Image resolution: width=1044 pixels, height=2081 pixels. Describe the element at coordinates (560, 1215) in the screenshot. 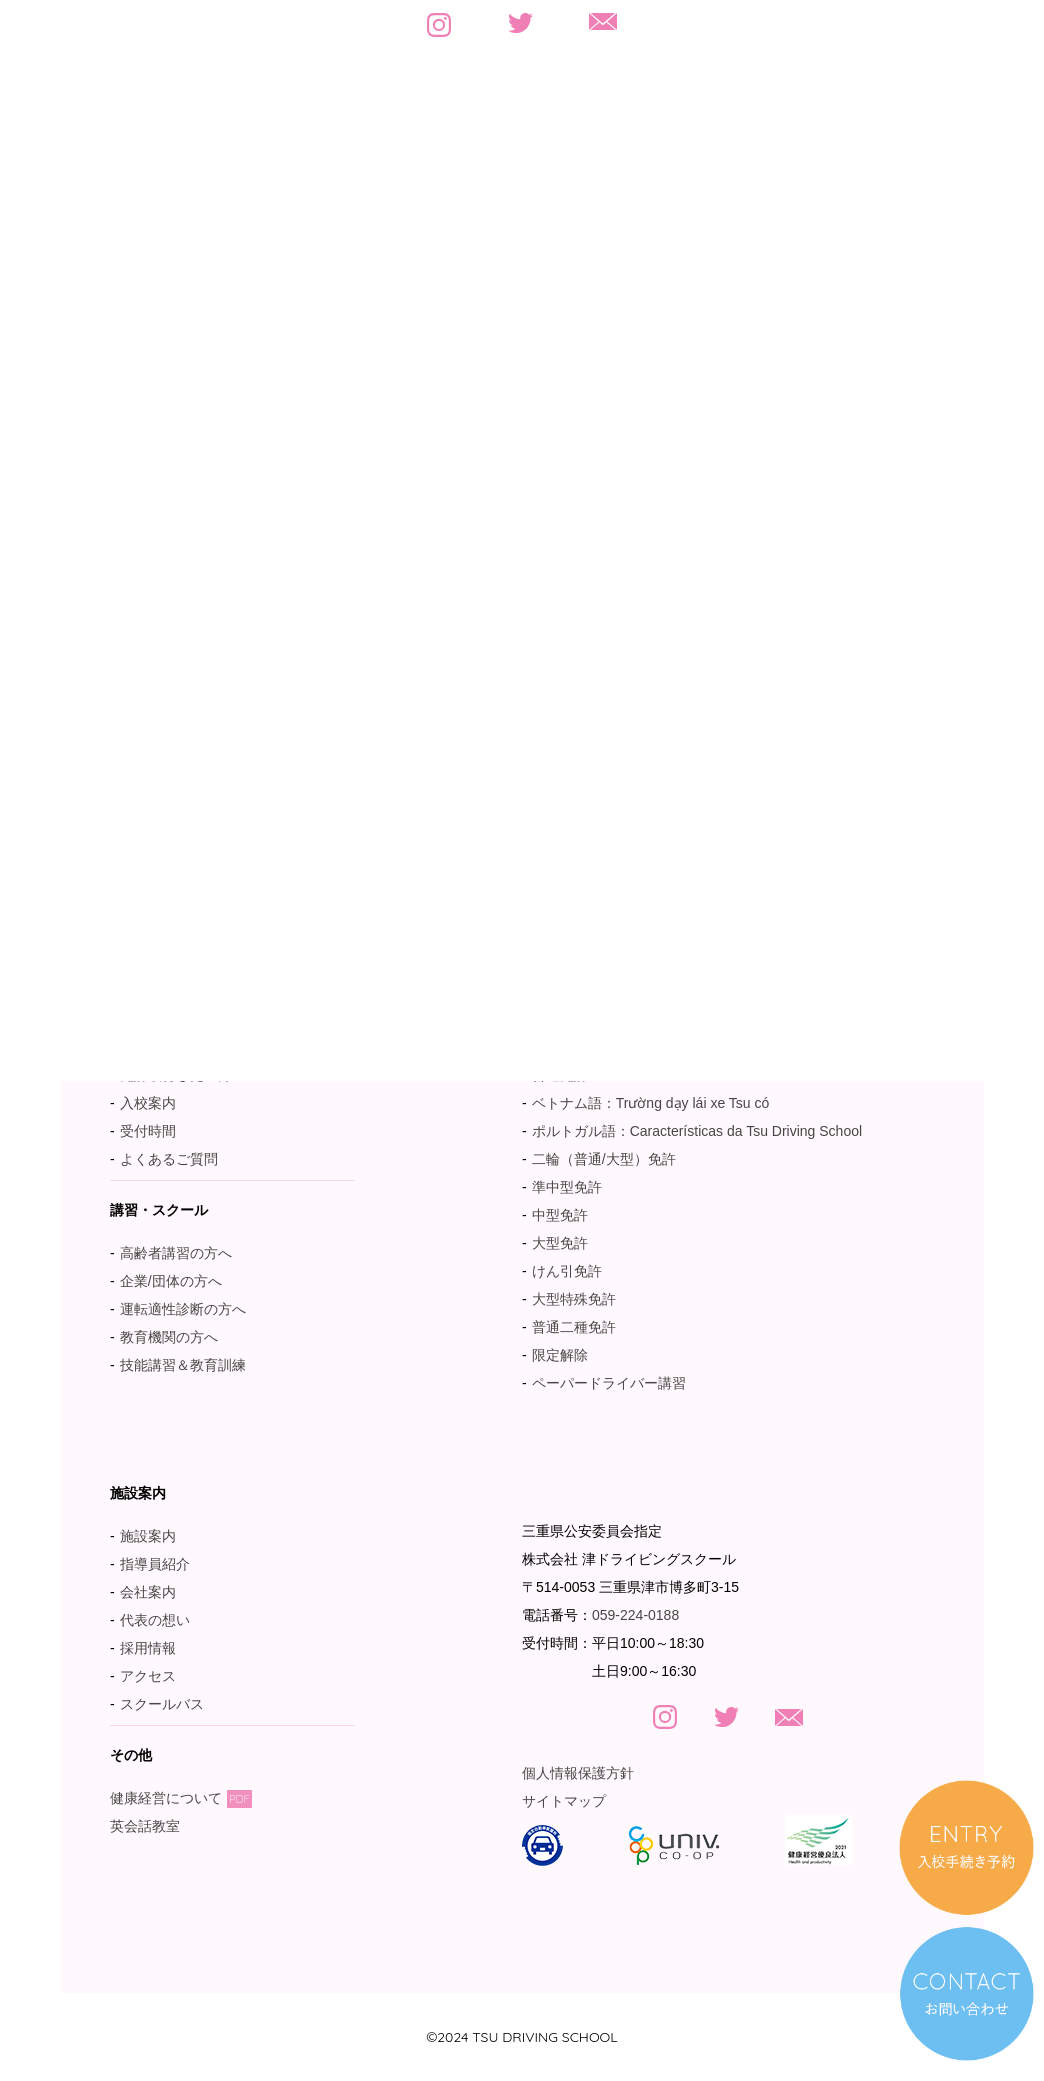

I see `中型免許` at that location.